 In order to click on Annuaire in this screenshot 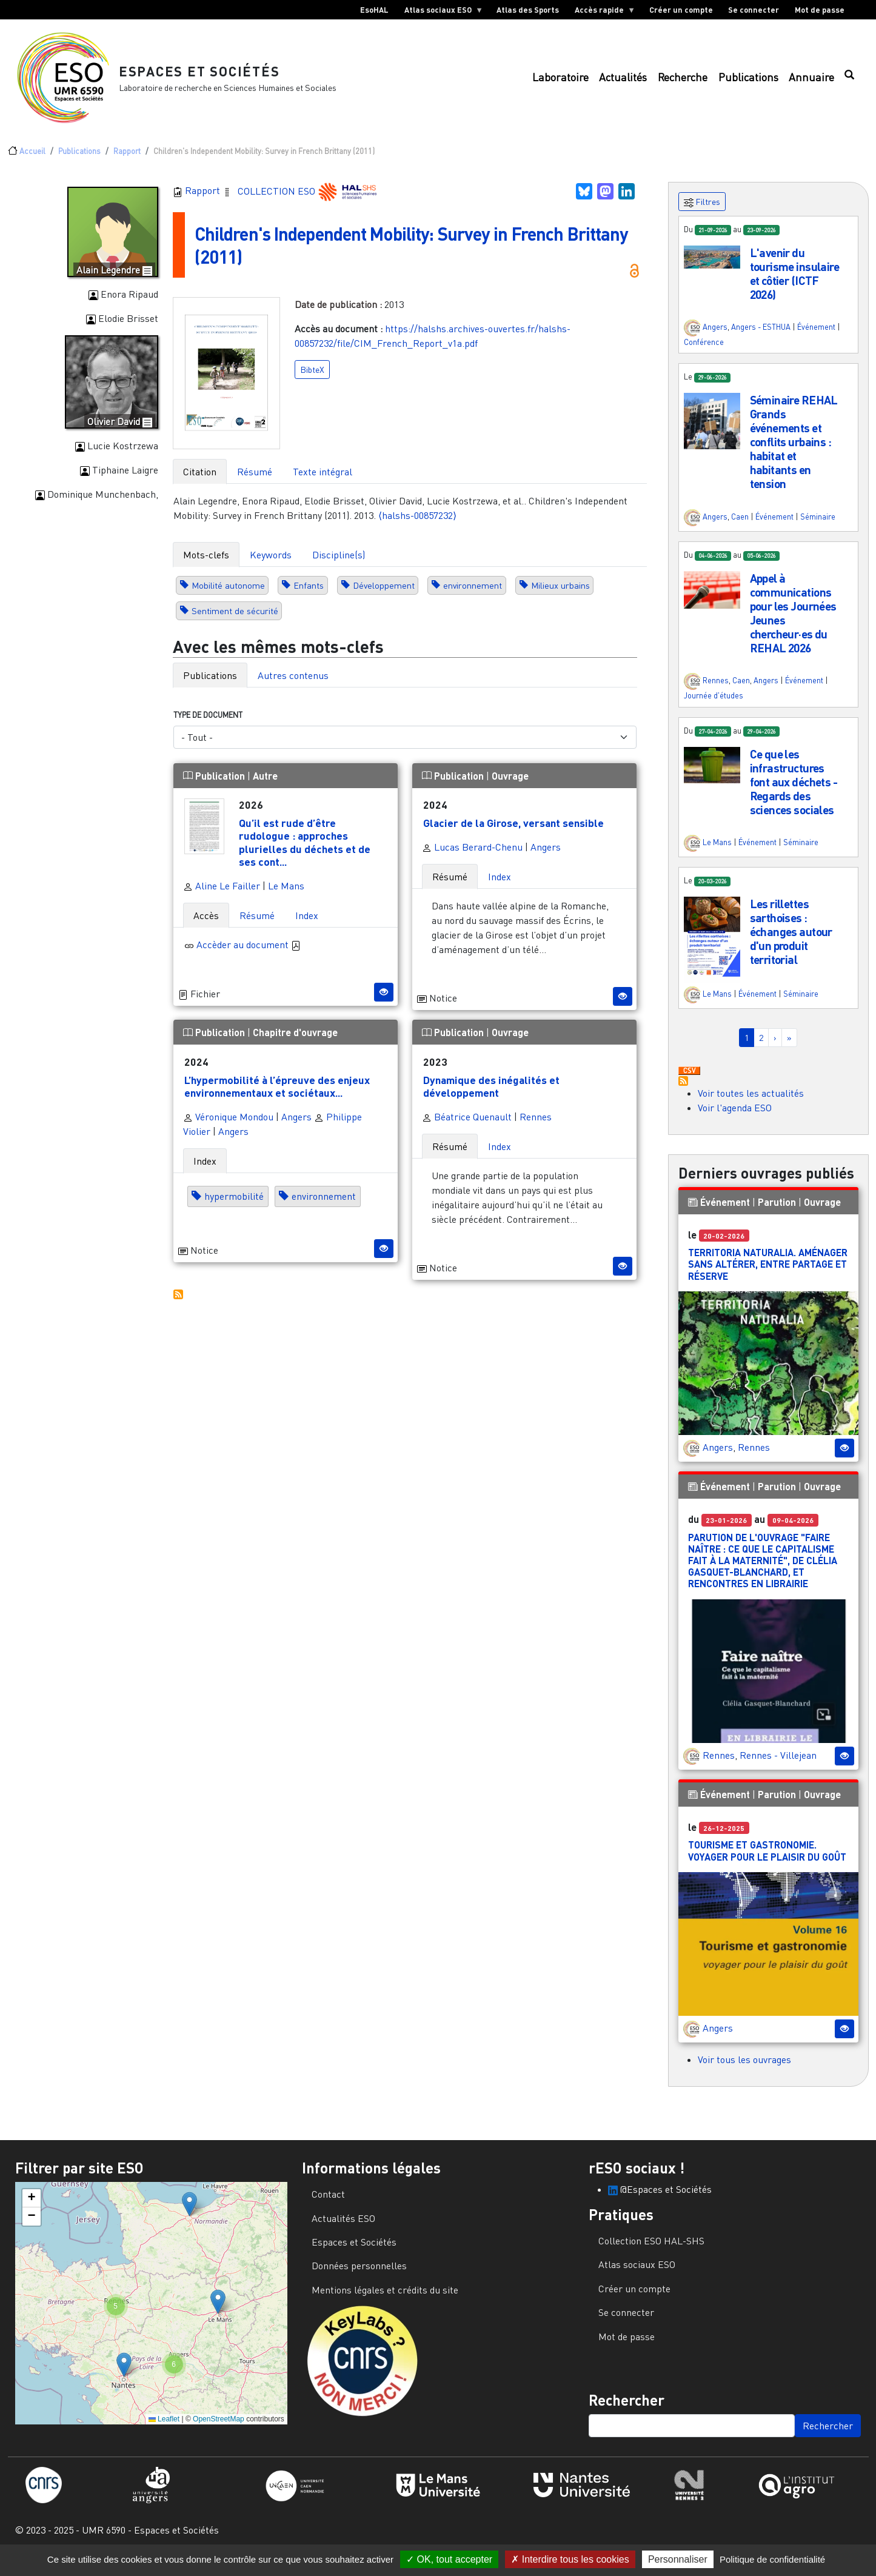, I will do `click(811, 82)`.